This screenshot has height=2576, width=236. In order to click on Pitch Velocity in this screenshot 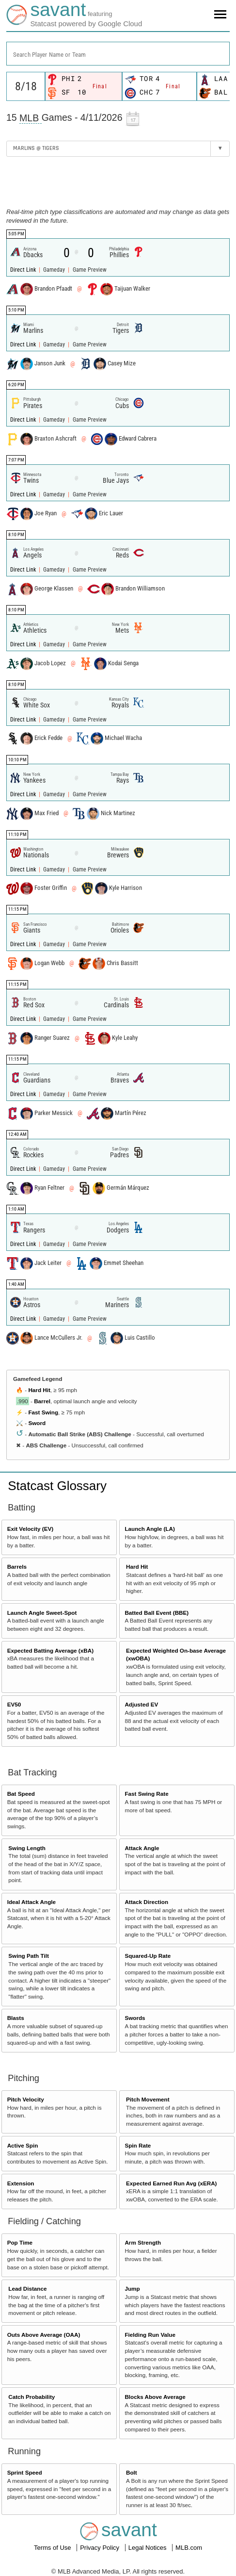, I will do `click(25, 2099)`.